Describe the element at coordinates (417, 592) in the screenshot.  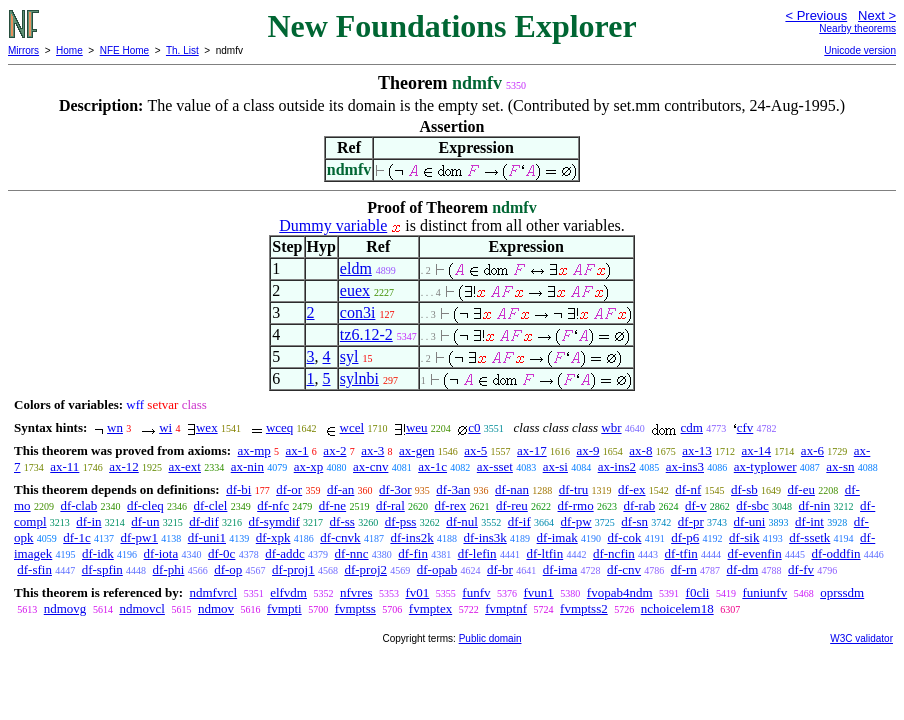
I see `fv01` at that location.